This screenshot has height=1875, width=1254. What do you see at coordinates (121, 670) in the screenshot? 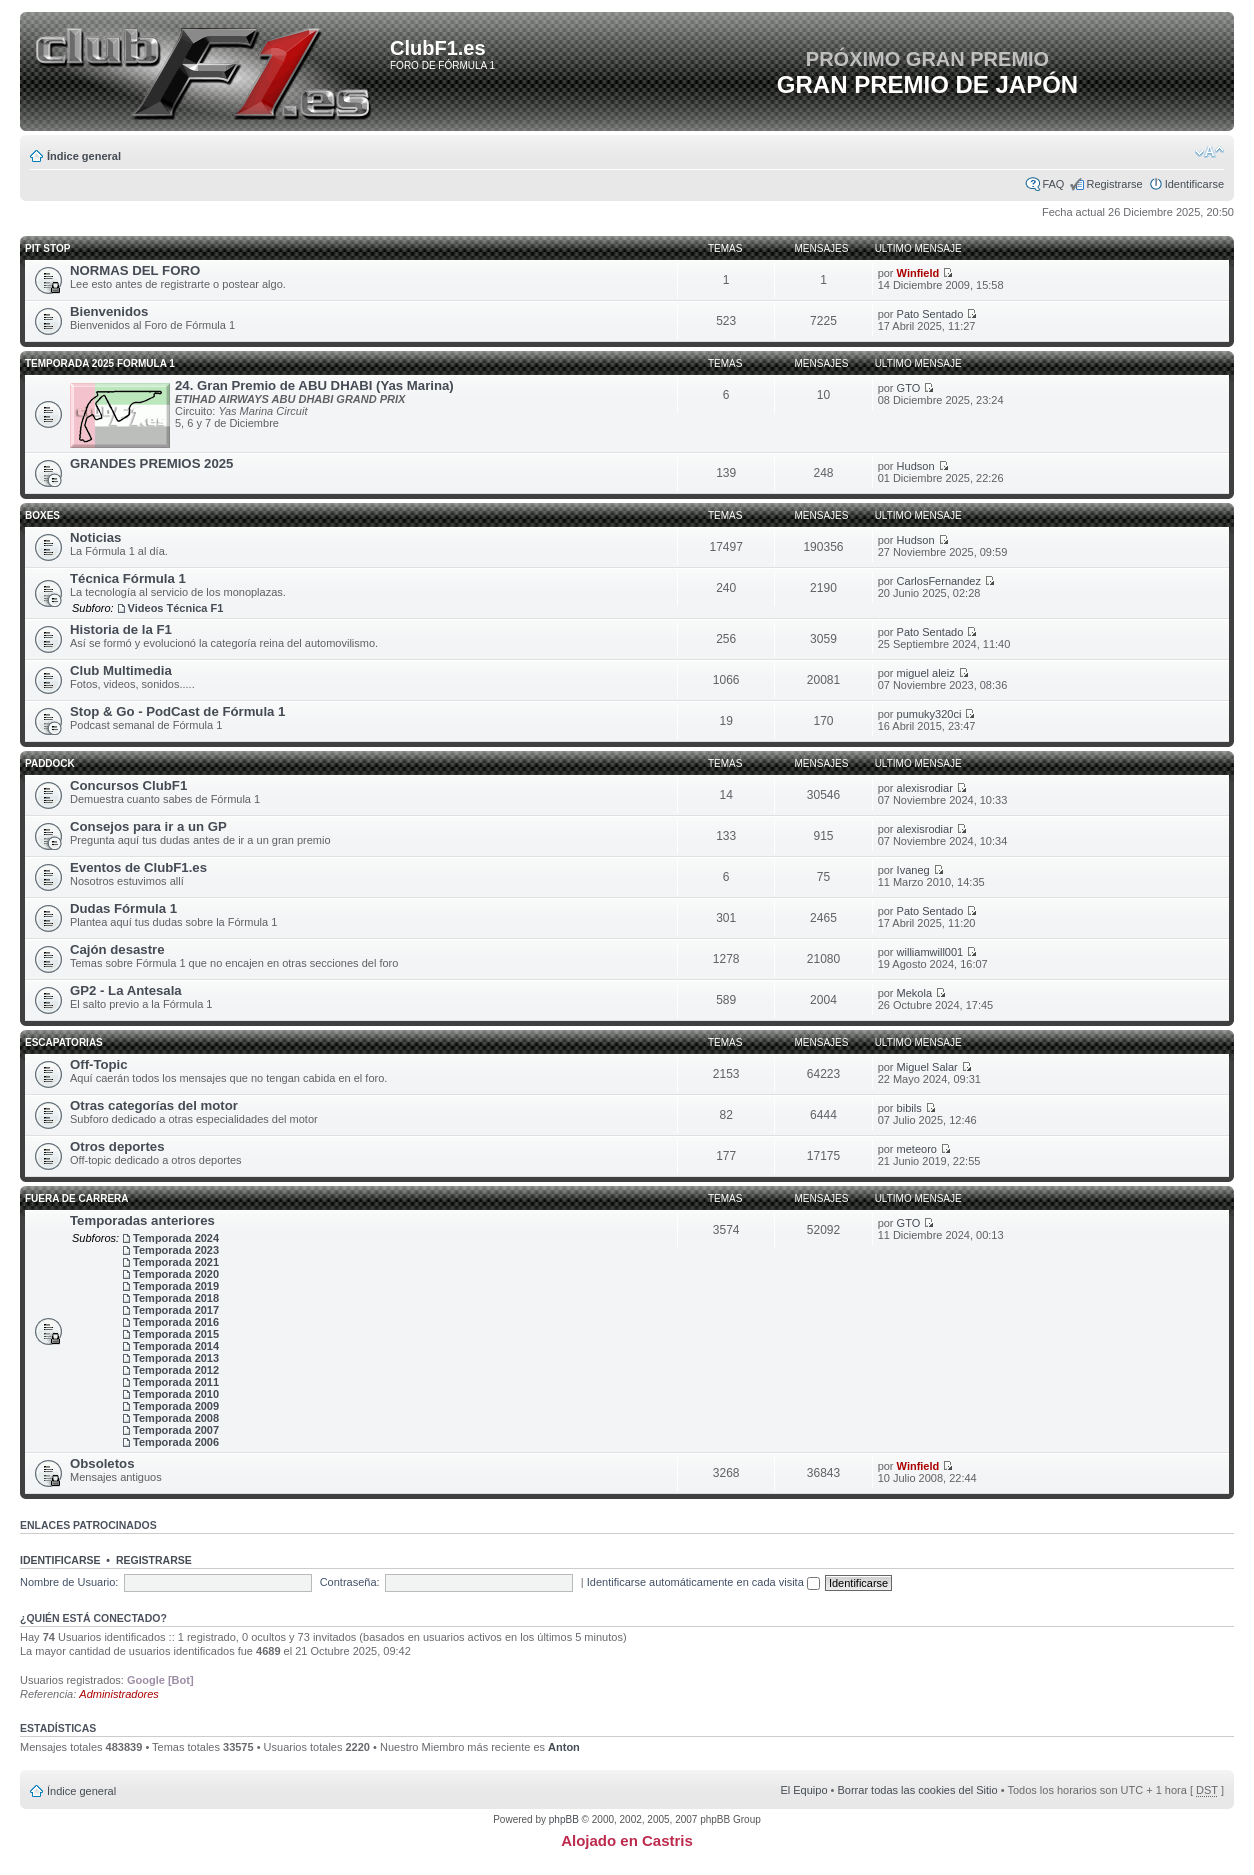
I see `Club Multimedia` at bounding box center [121, 670].